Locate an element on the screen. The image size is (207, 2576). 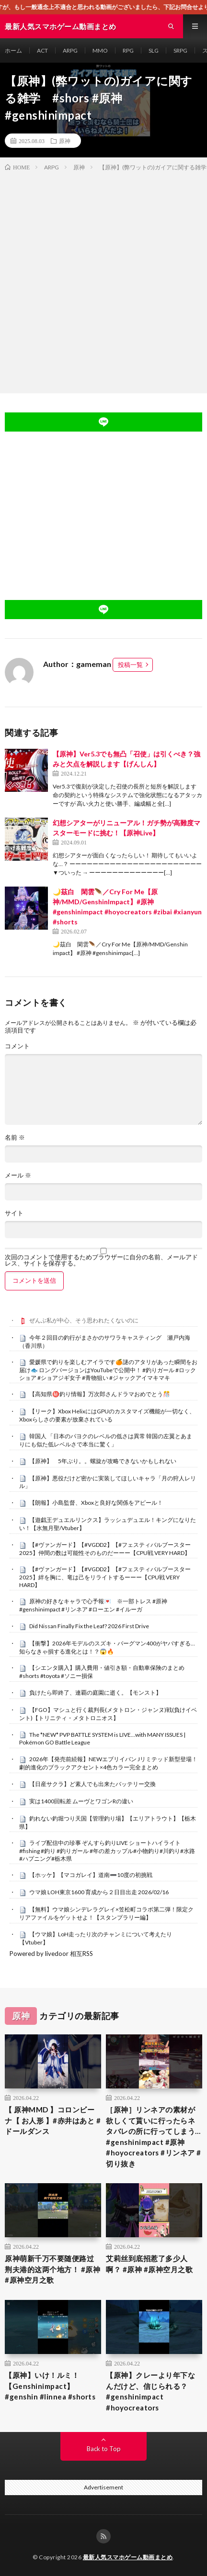
［原神］リンネアの素材が欲しくて貰いに行ったらネタバレの所に行ってしまう… #genshinimpact #原神 #hoyocreators #リンネア #切り抜き is located at coordinates (153, 2136).